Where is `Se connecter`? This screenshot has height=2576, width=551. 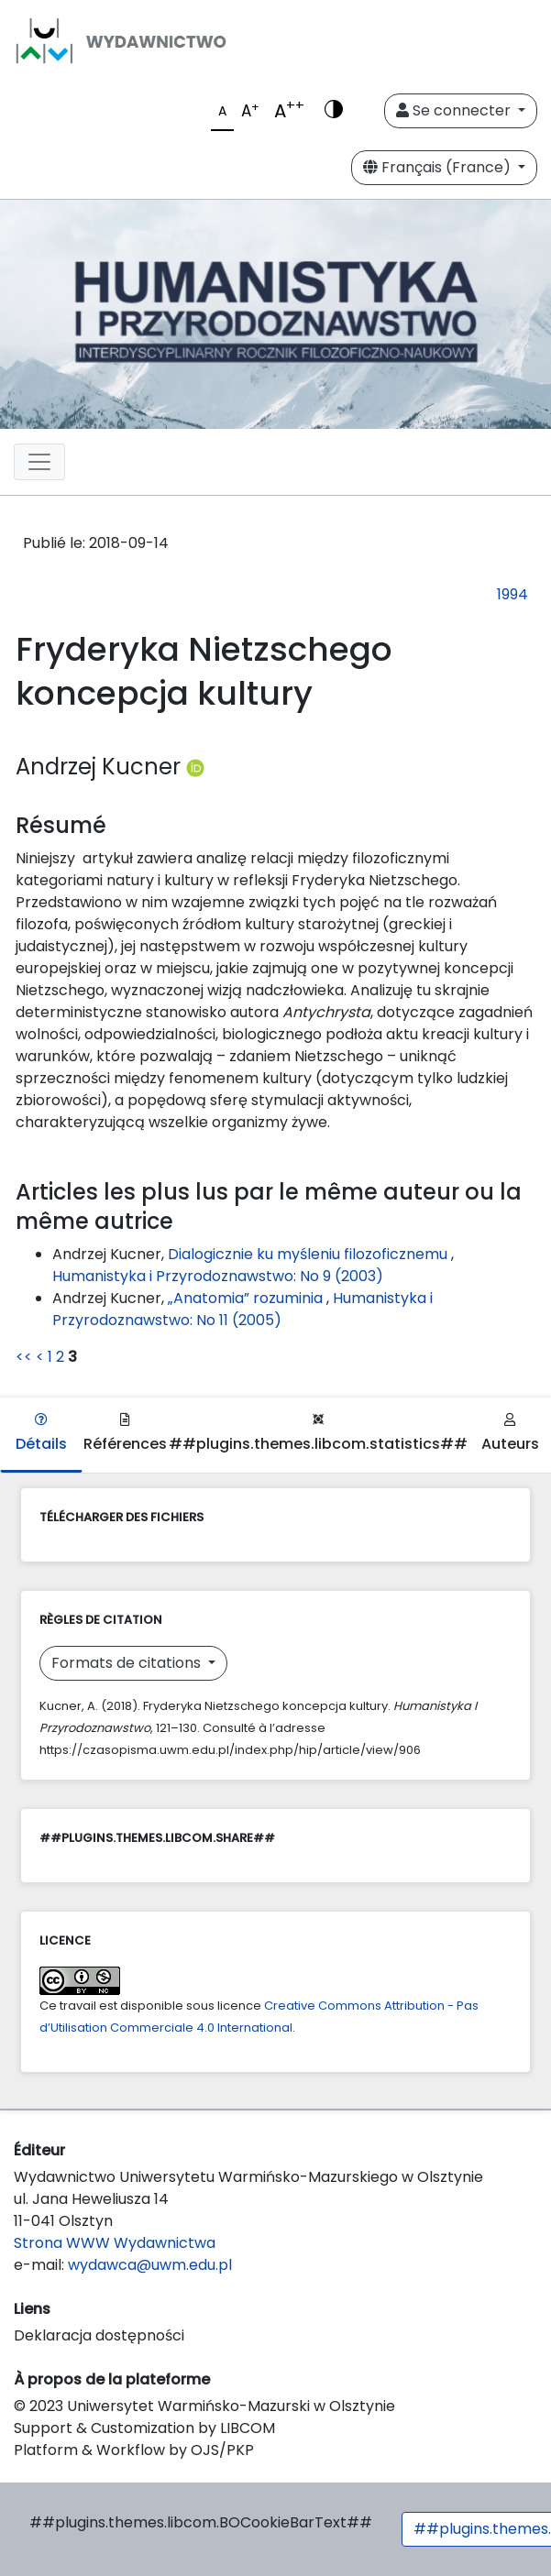 Se connecter is located at coordinates (455, 110).